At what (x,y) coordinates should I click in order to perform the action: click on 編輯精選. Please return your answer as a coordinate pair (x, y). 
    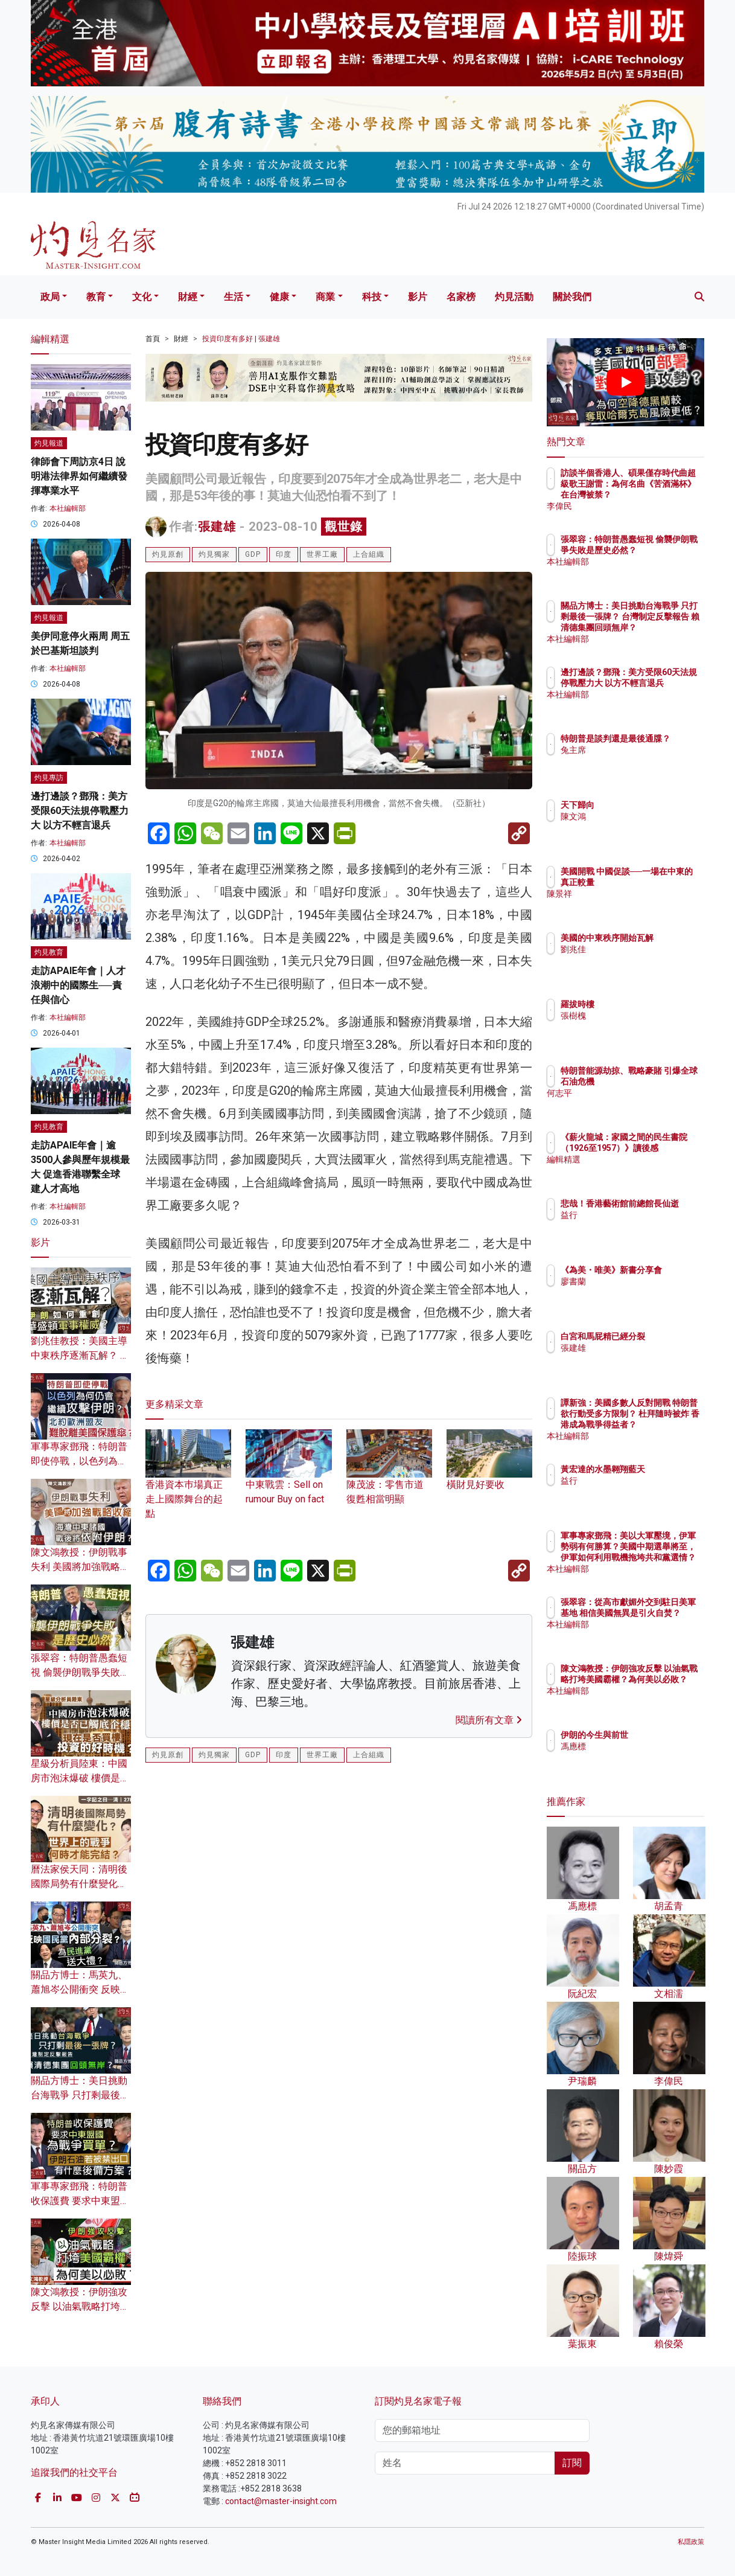
    Looking at the image, I should click on (648, 1170).